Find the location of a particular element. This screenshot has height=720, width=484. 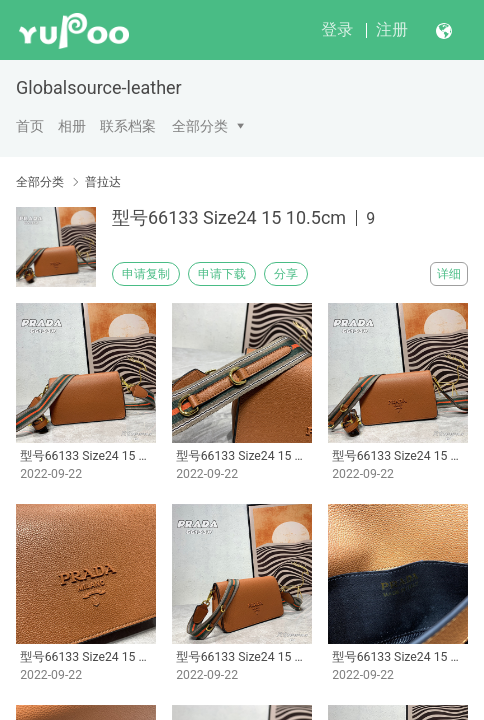

相册 is located at coordinates (72, 126).